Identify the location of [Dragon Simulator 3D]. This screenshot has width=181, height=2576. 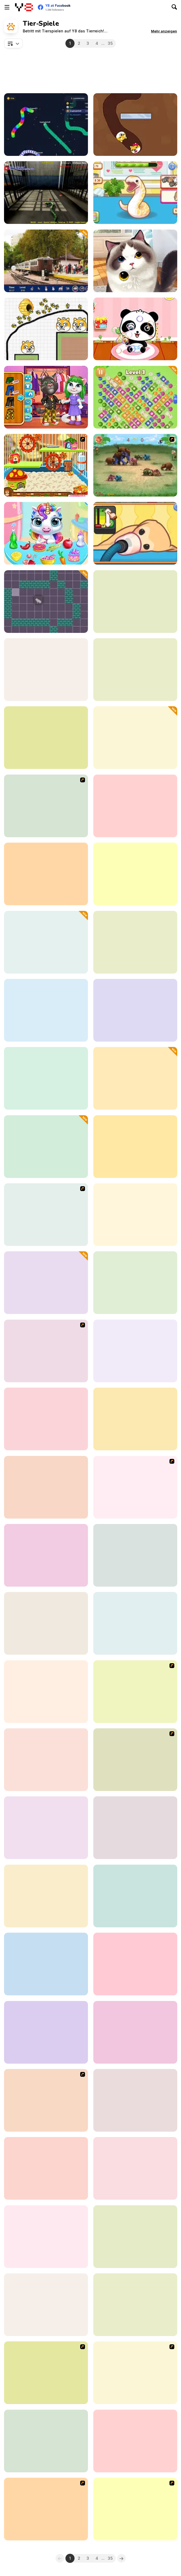
(135, 601).